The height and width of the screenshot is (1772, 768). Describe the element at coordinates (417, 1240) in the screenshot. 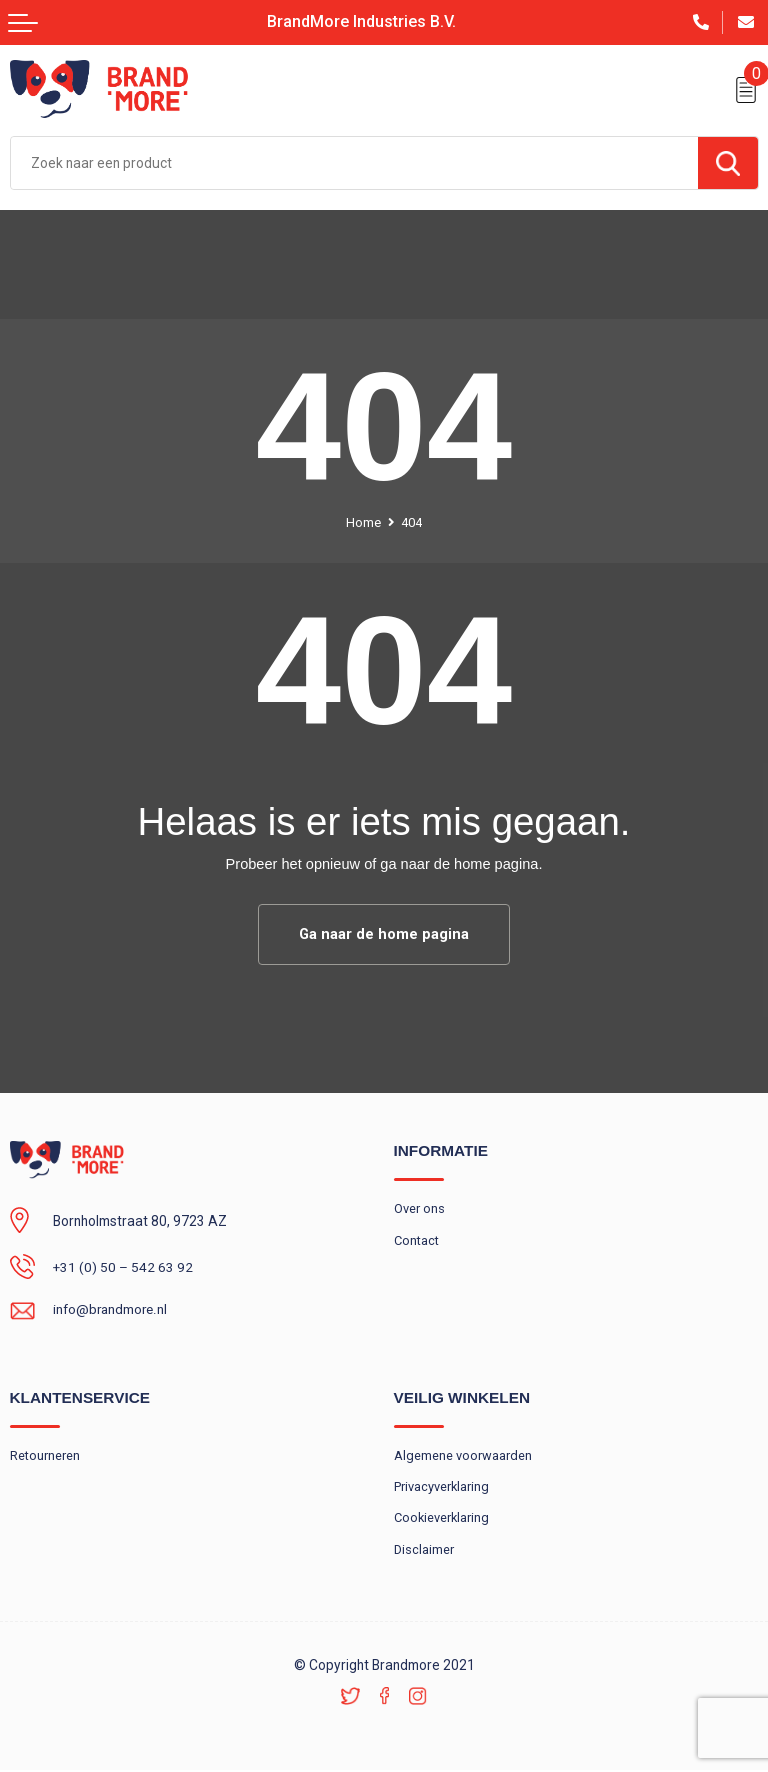

I see `Contact` at that location.